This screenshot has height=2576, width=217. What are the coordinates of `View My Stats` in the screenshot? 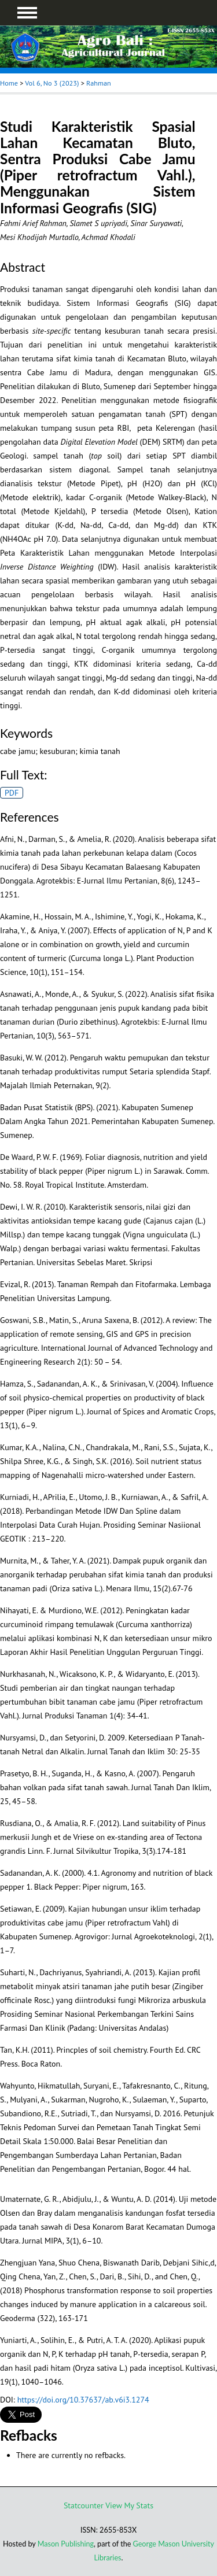 It's located at (129, 2505).